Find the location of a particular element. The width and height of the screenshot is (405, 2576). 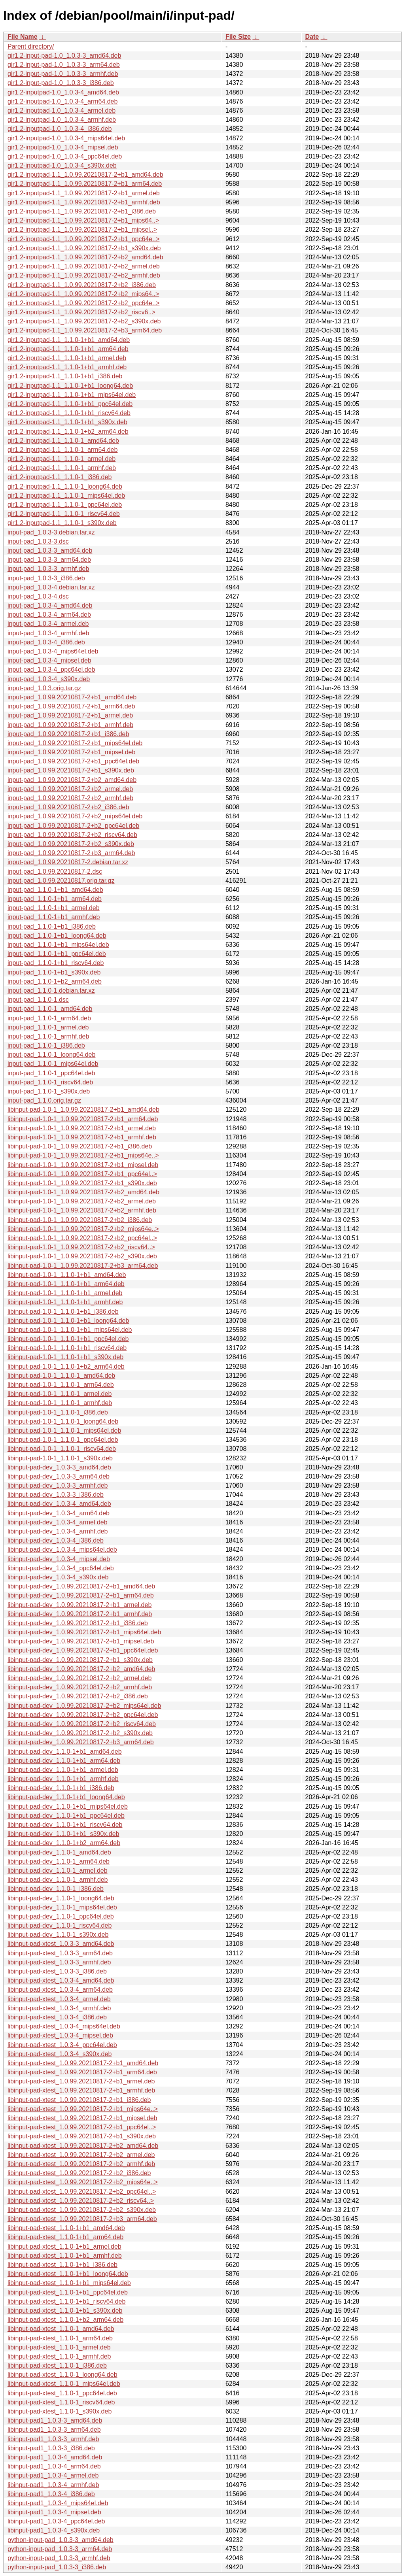

libinput-pad-1.0-1_1.0.99.20210817-2+b2_armel.deb is located at coordinates (82, 1201).